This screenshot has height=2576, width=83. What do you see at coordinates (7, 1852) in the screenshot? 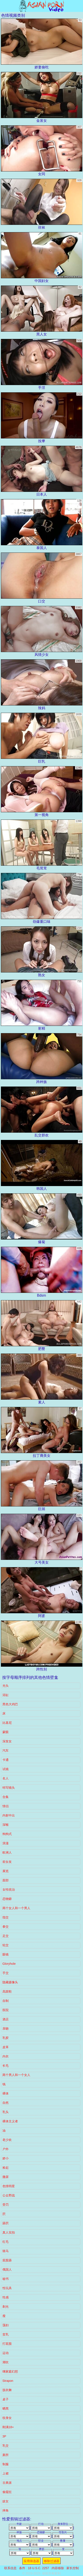
I see `欧洲人` at bounding box center [7, 1852].